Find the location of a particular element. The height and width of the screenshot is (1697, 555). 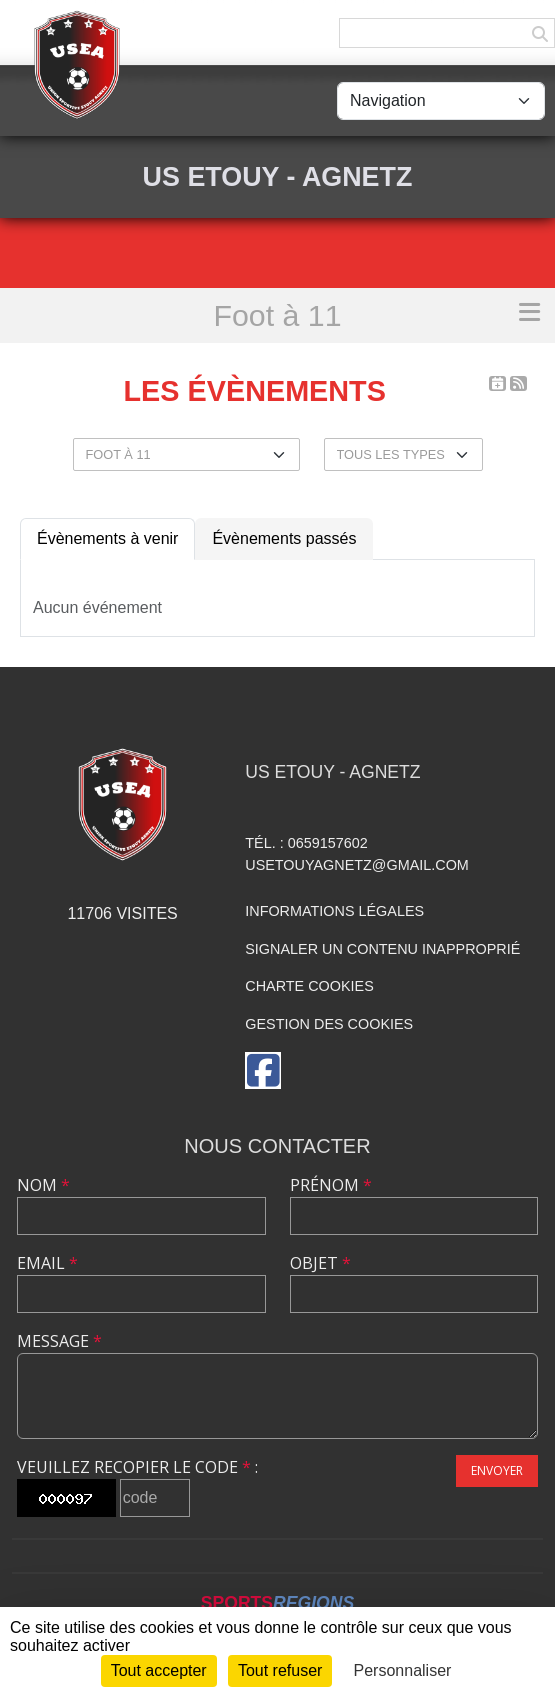

Envoyer is located at coordinates (497, 1470).